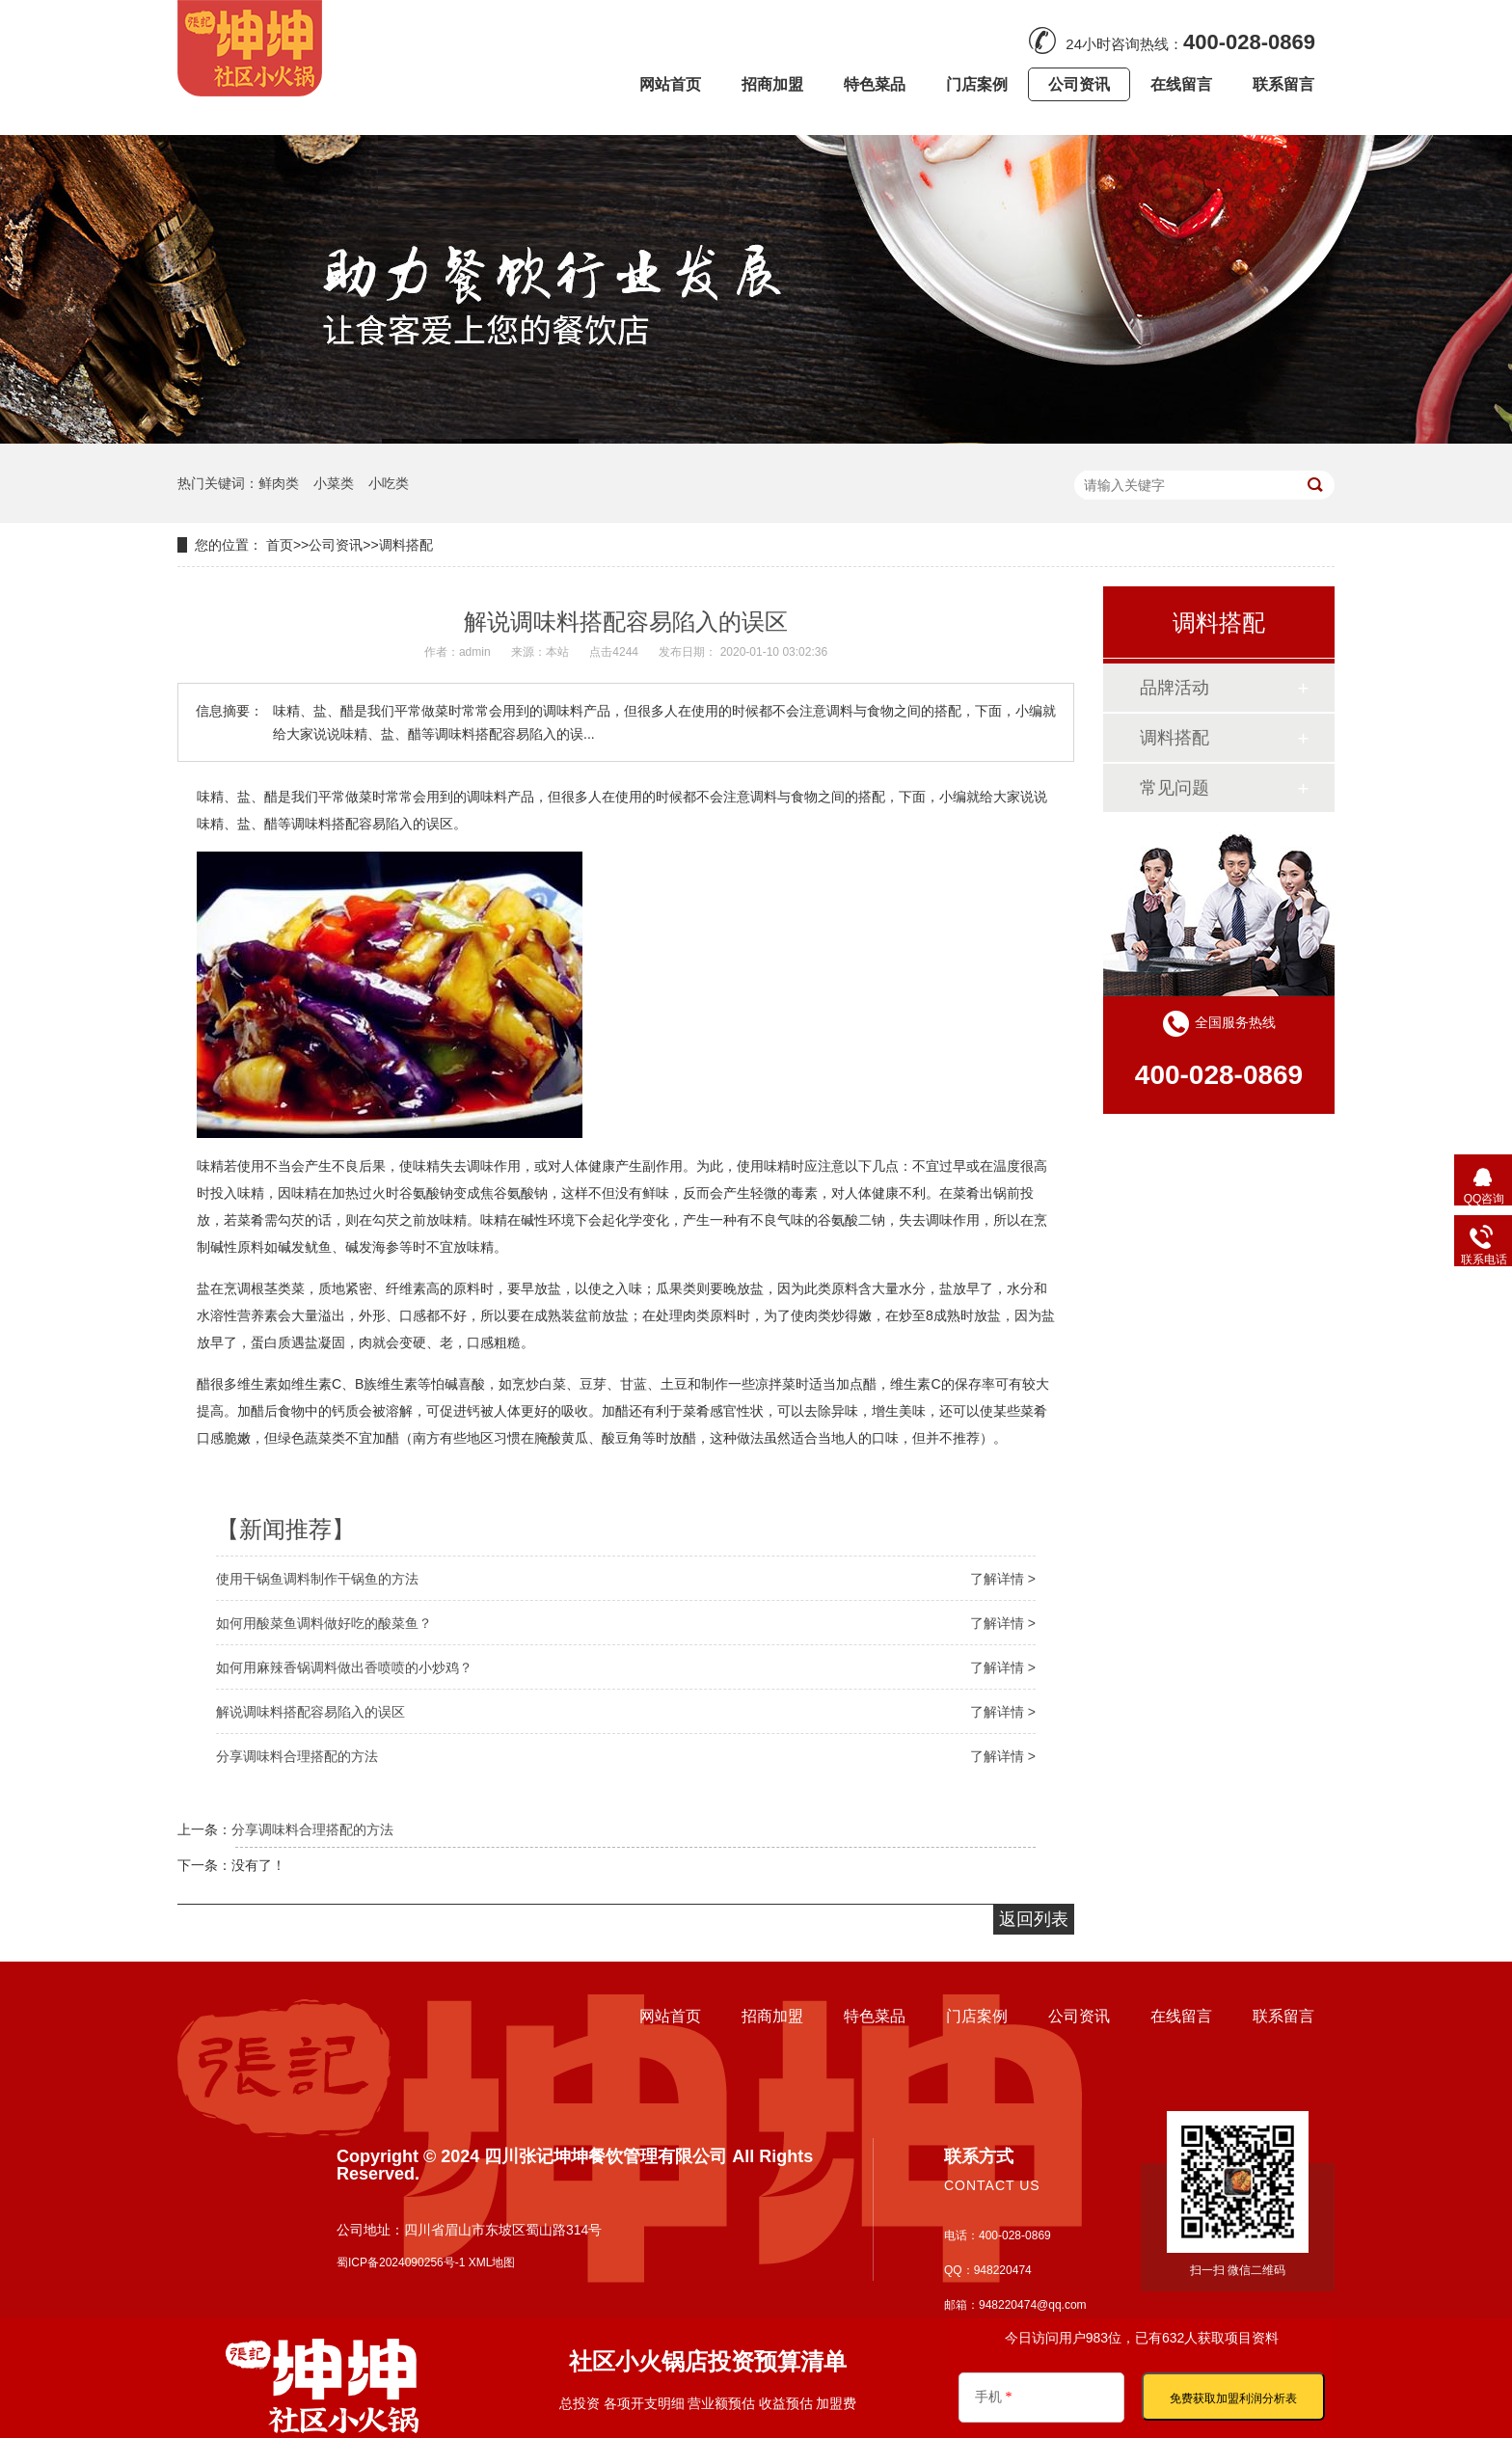 Image resolution: width=1512 pixels, height=2438 pixels. What do you see at coordinates (388, 483) in the screenshot?
I see `小吃类` at bounding box center [388, 483].